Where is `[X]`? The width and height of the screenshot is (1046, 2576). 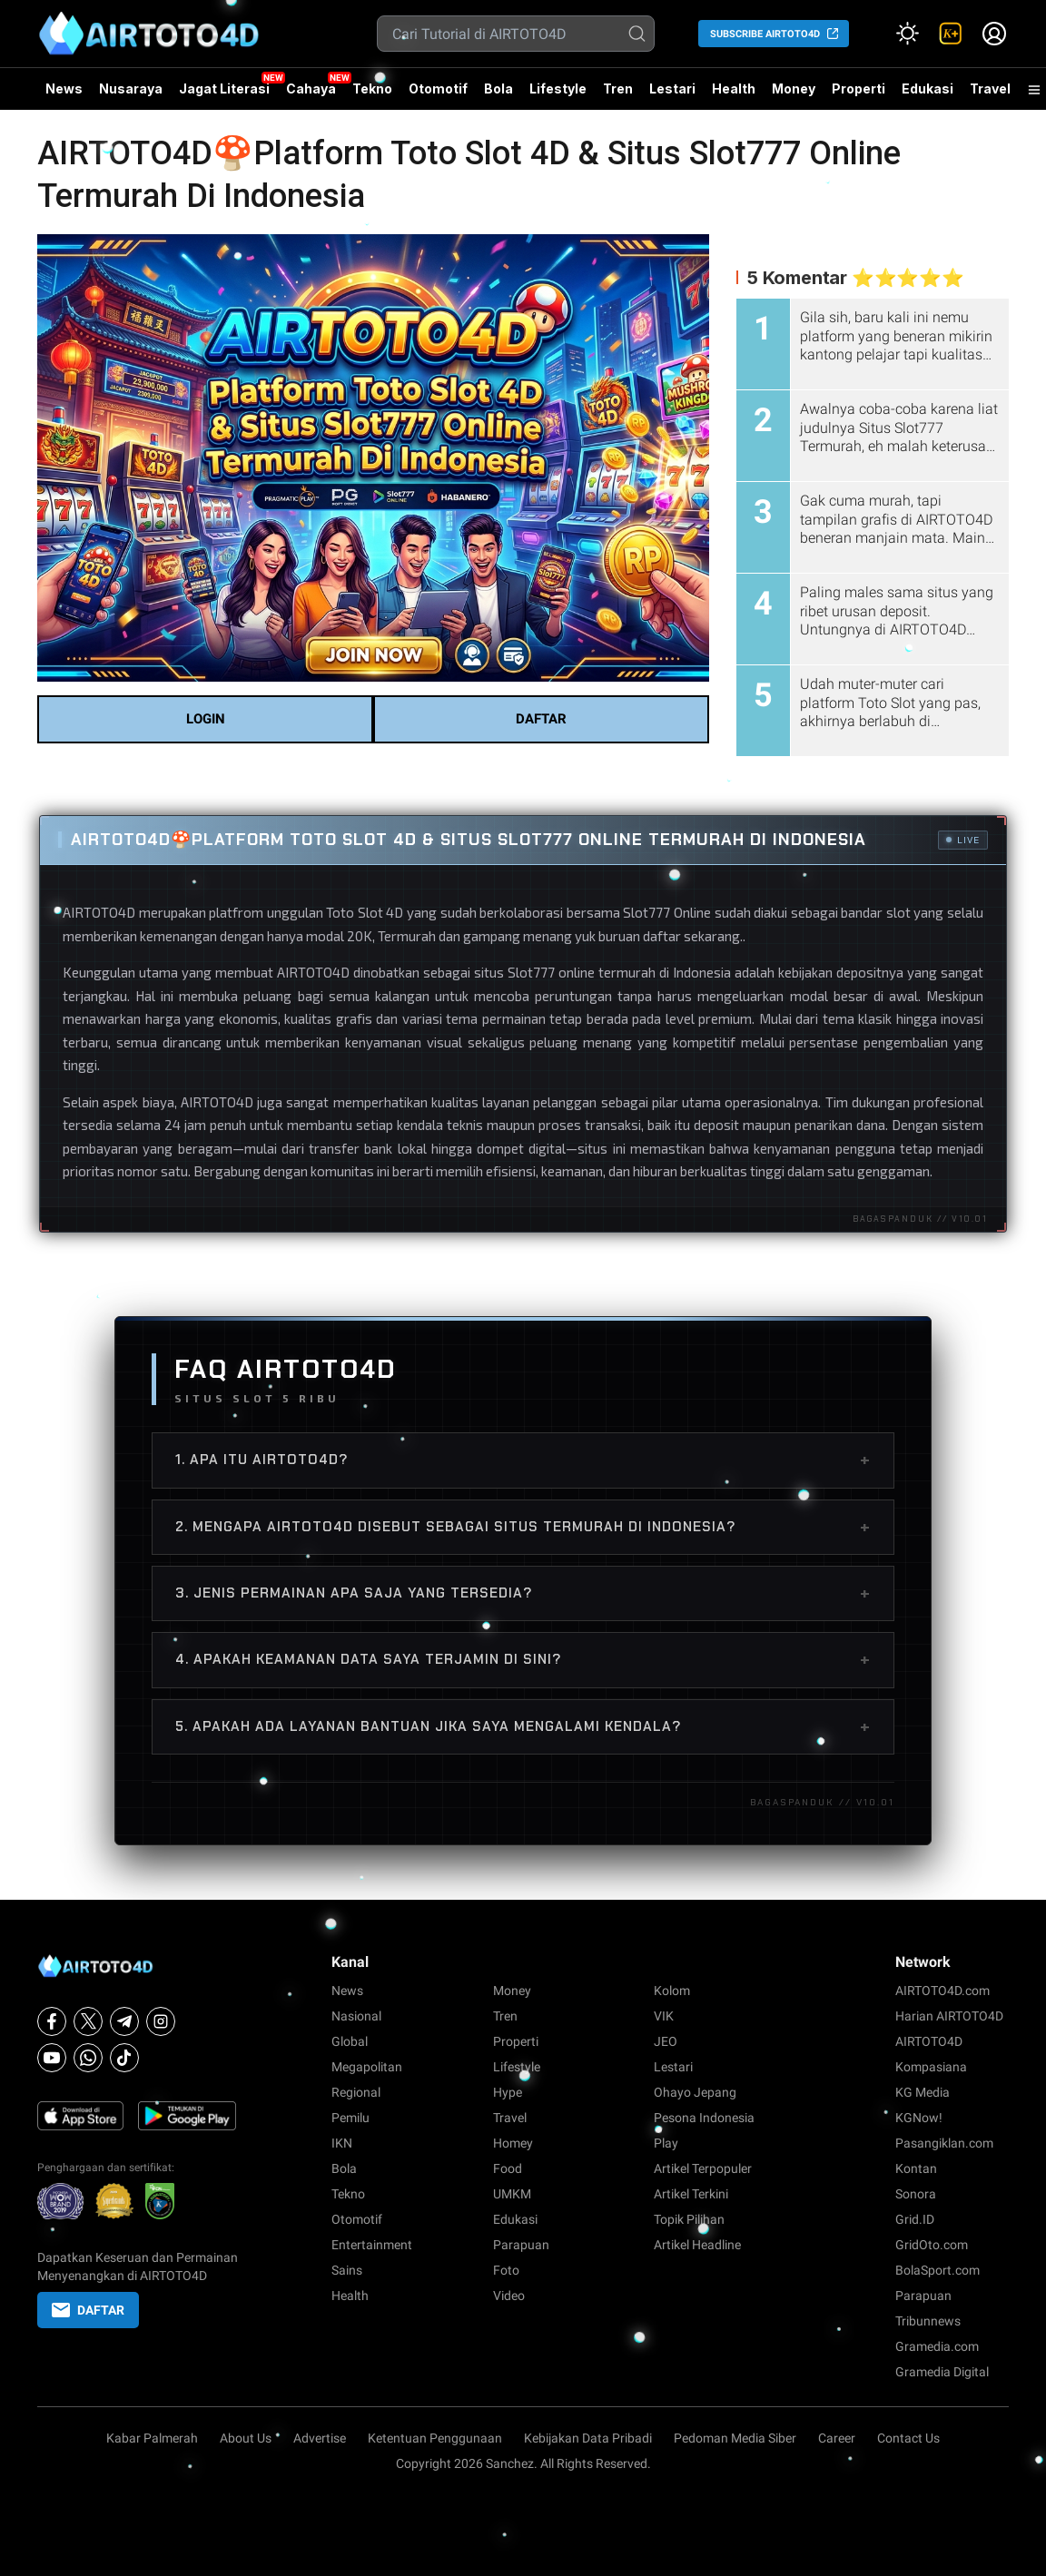 [X] is located at coordinates (88, 2021).